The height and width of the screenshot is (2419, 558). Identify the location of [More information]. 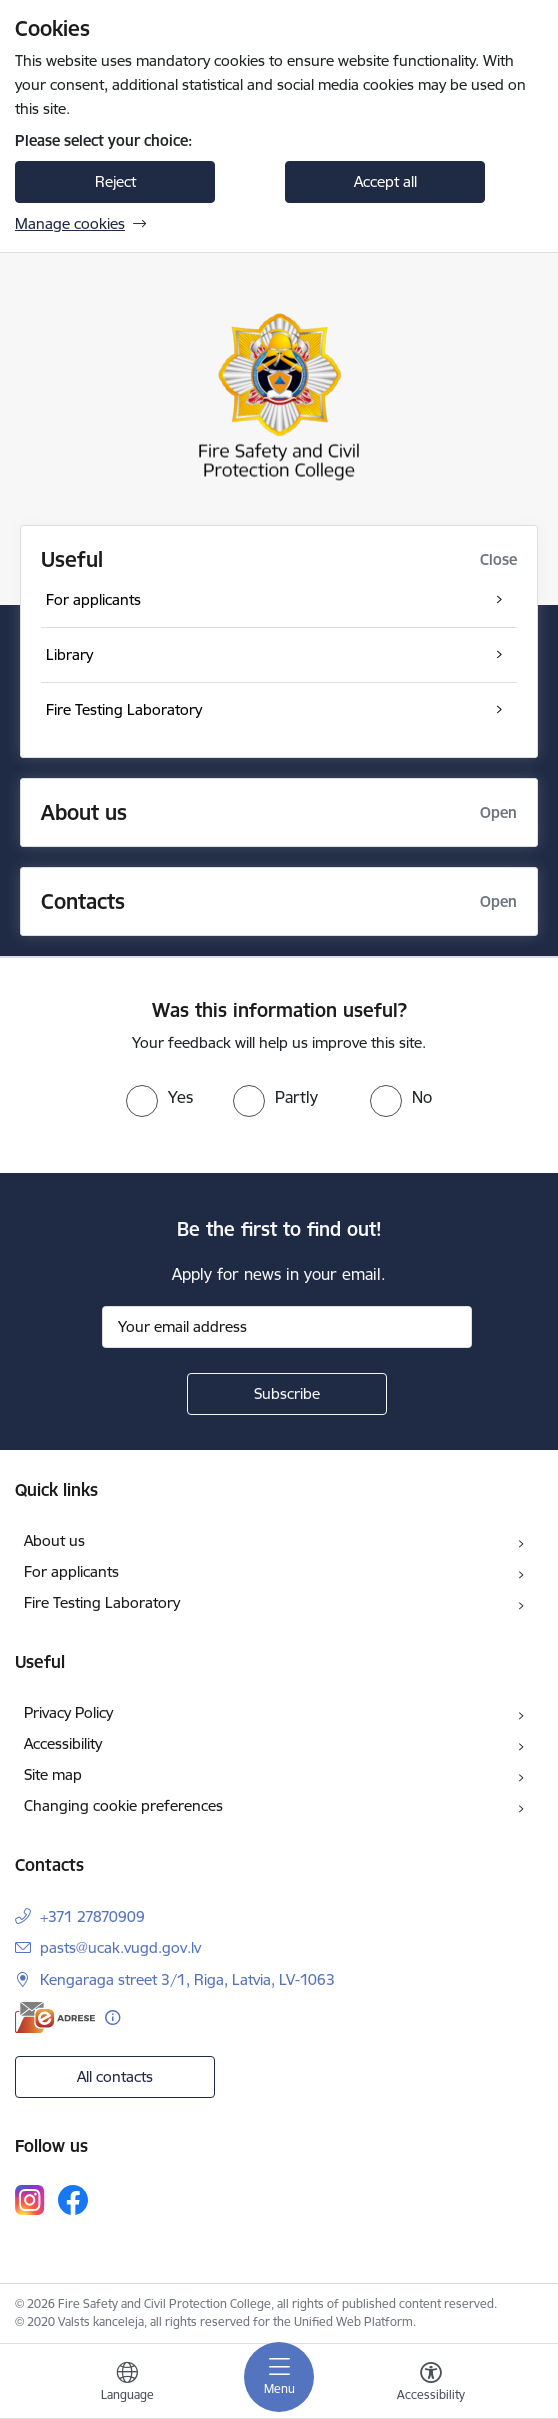
(112, 2017).